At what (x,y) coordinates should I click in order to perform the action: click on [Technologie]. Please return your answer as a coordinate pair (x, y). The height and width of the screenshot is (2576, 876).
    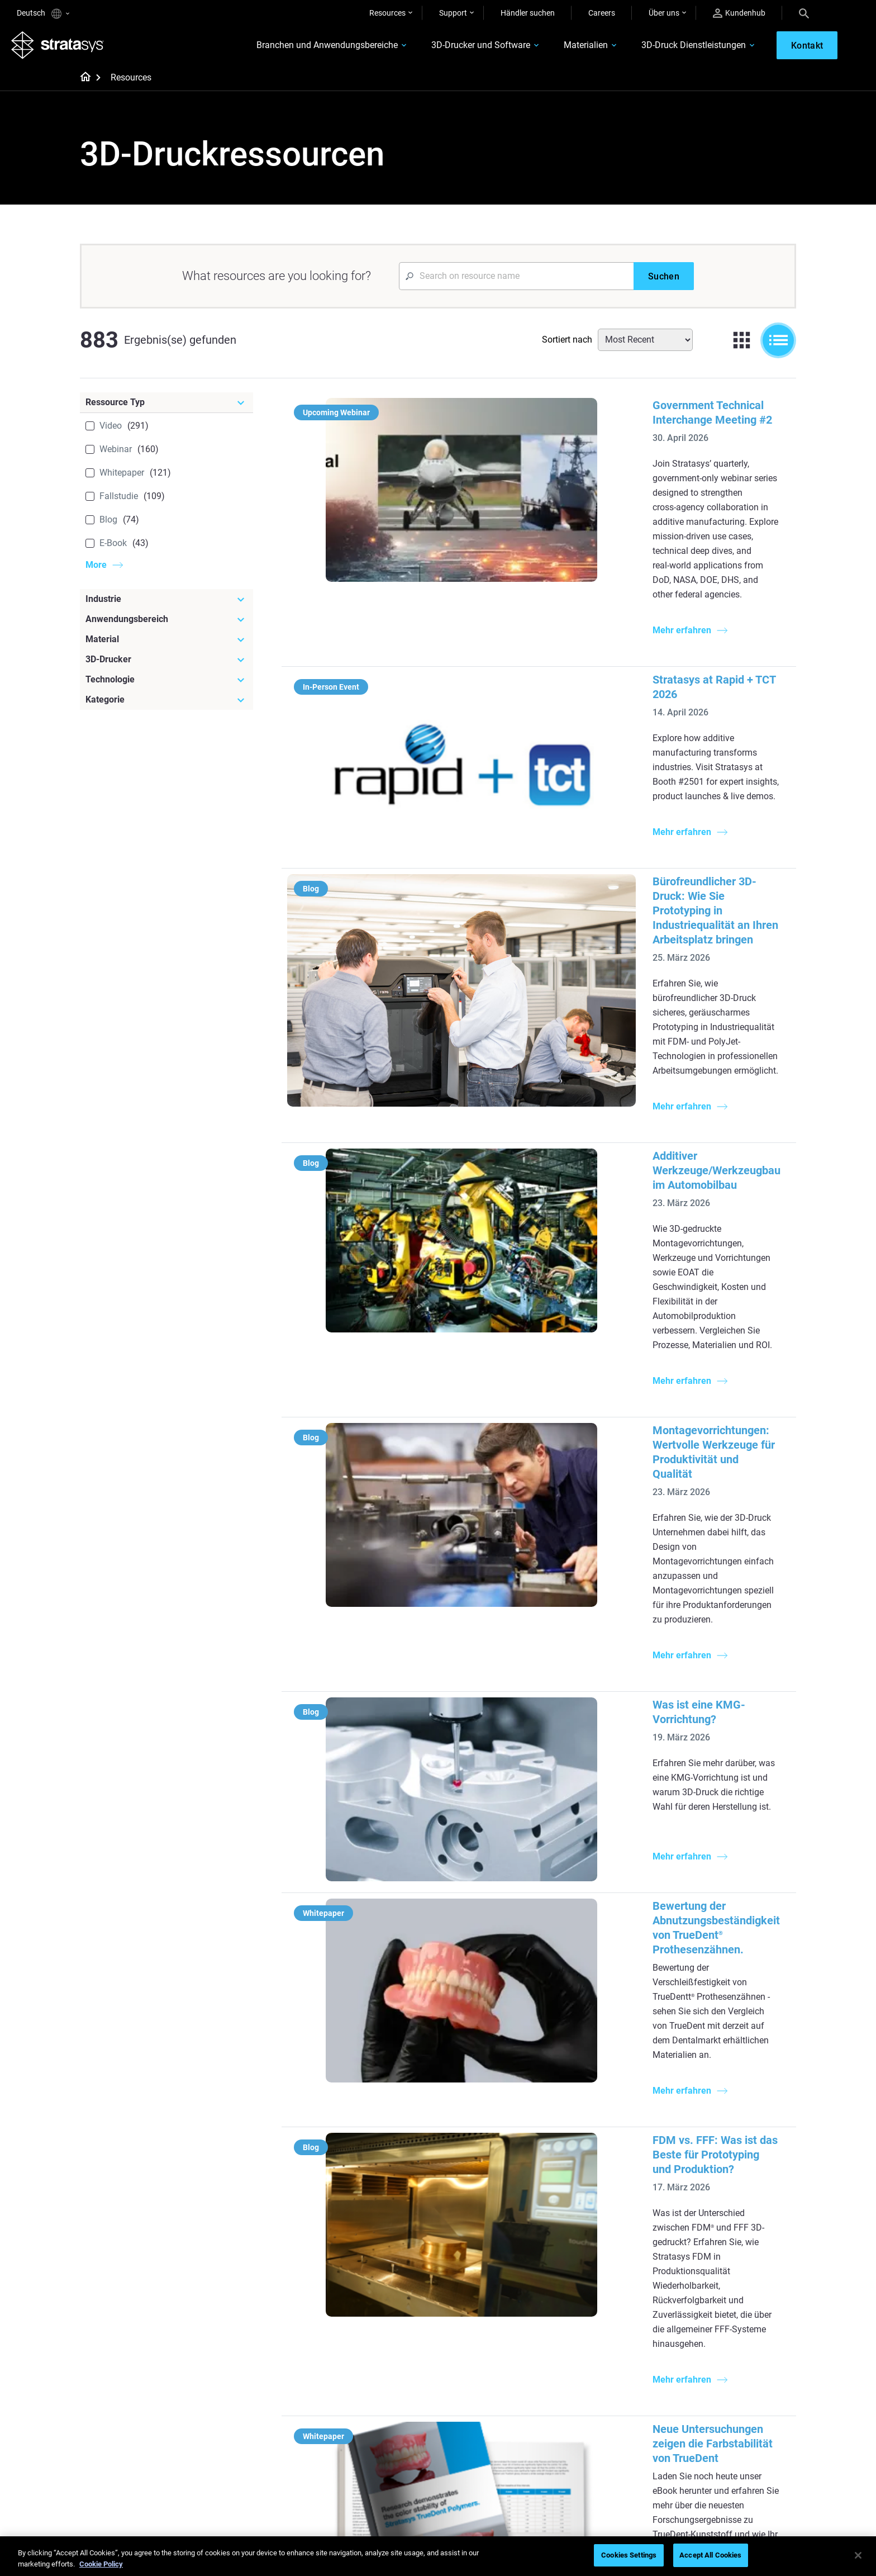
    Looking at the image, I should click on (166, 685).